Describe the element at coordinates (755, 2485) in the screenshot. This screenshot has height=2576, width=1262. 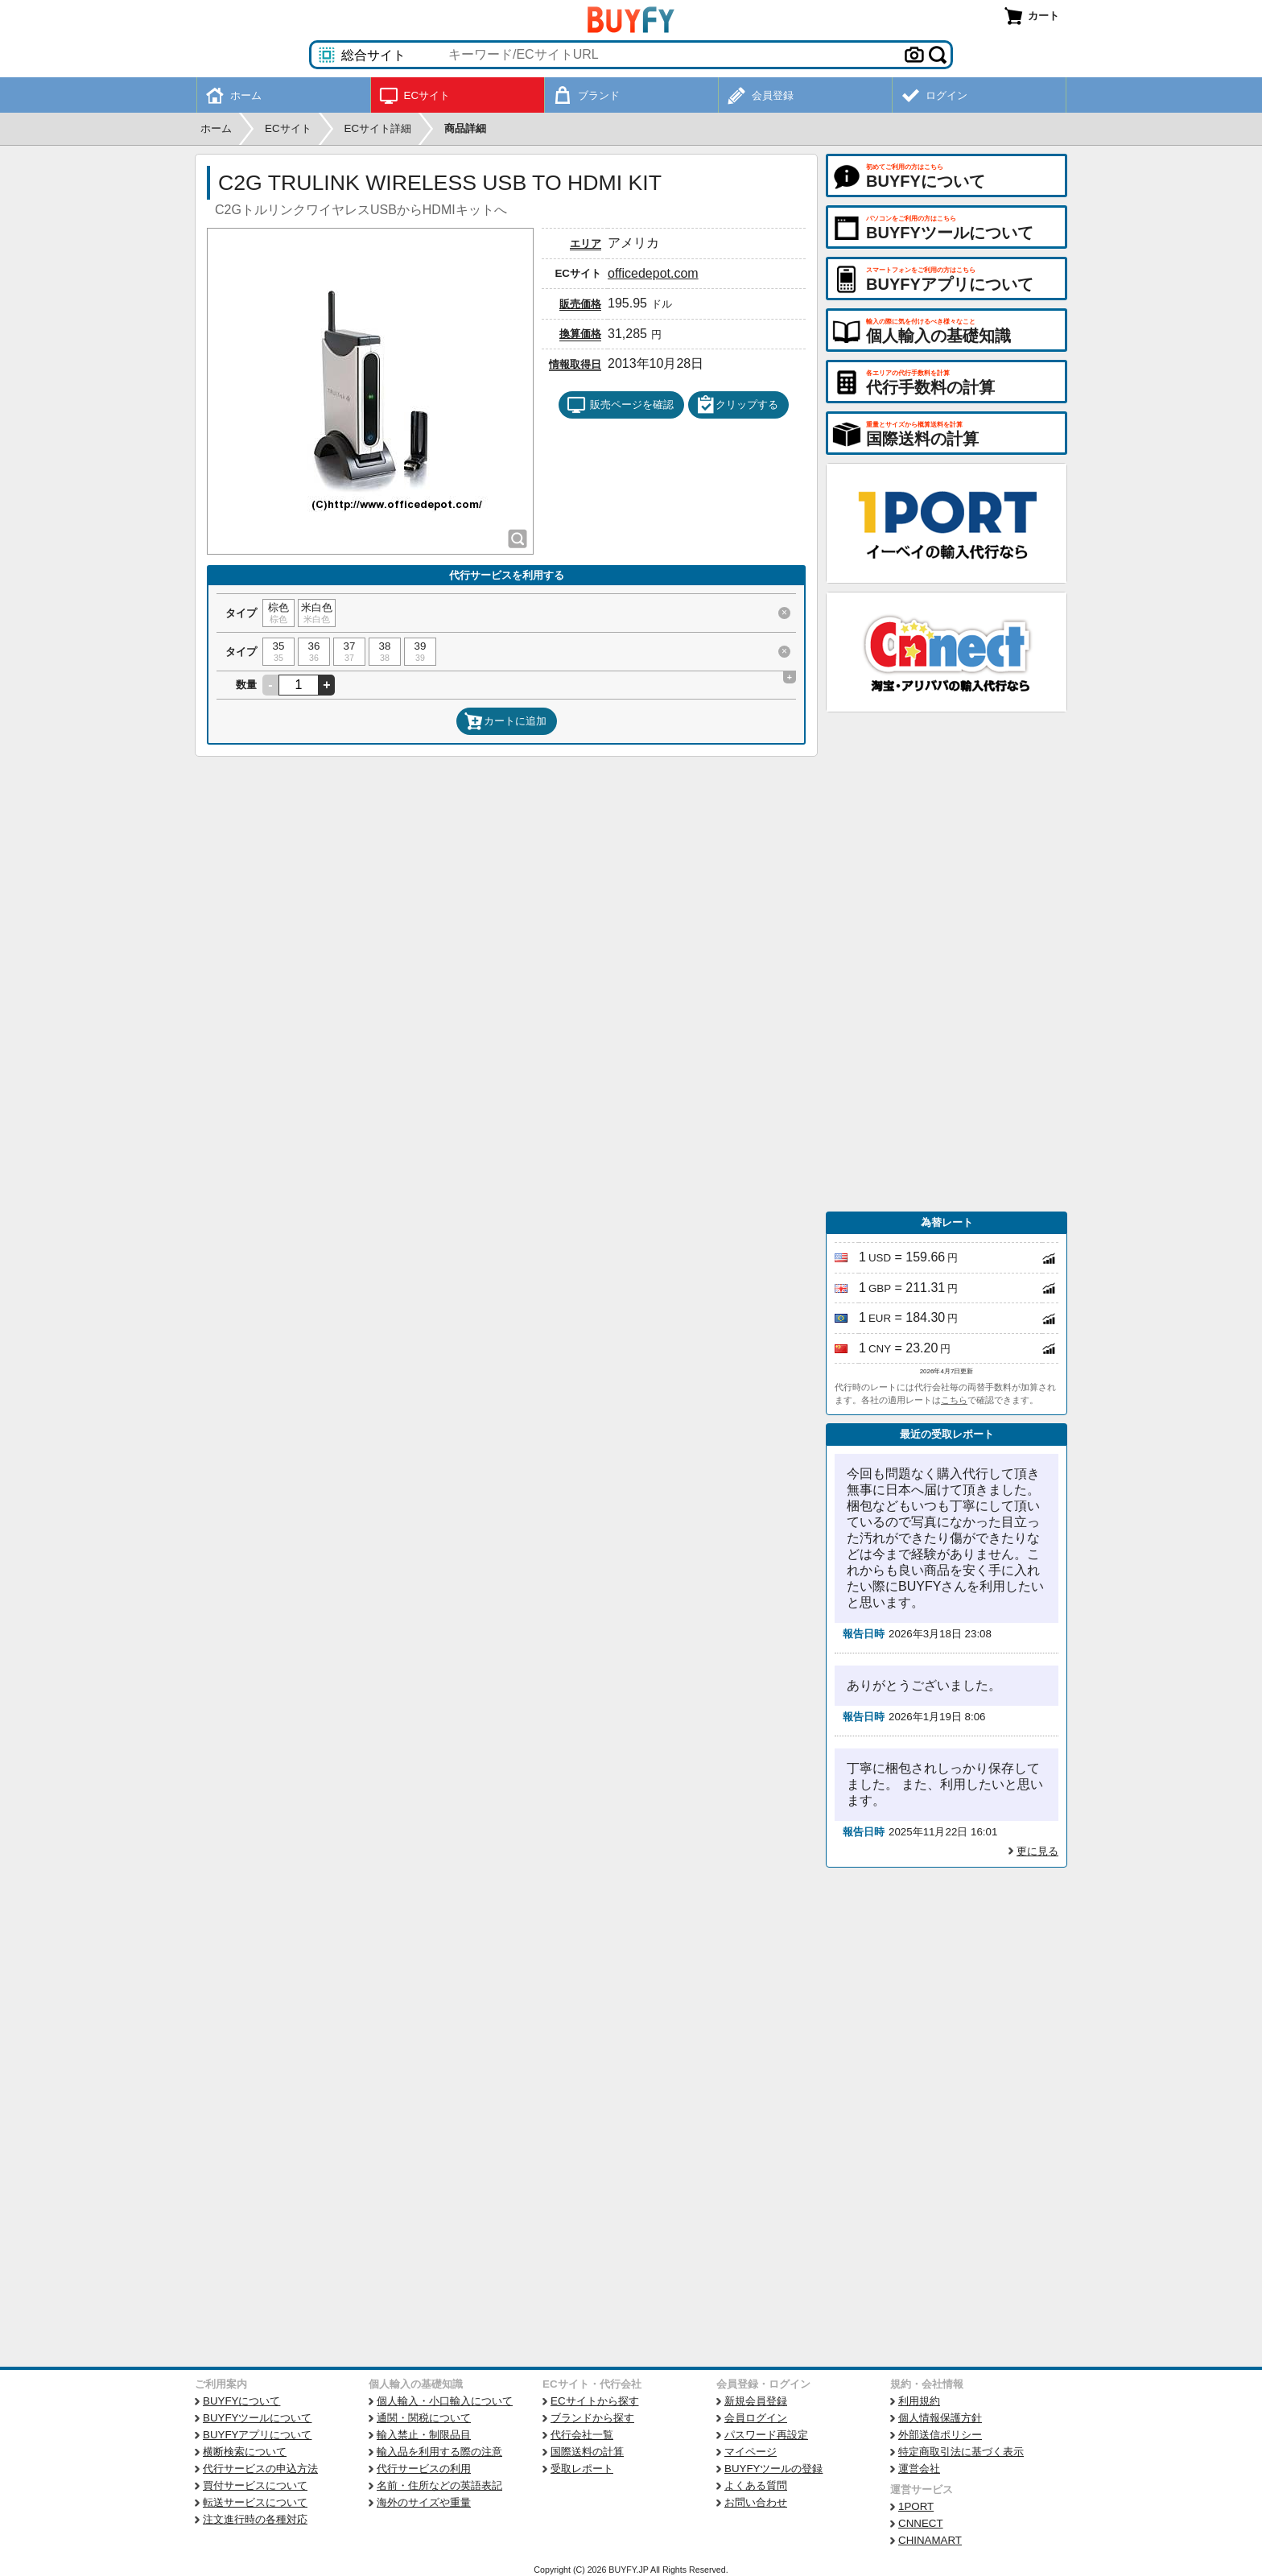
I see `よくある質問` at that location.